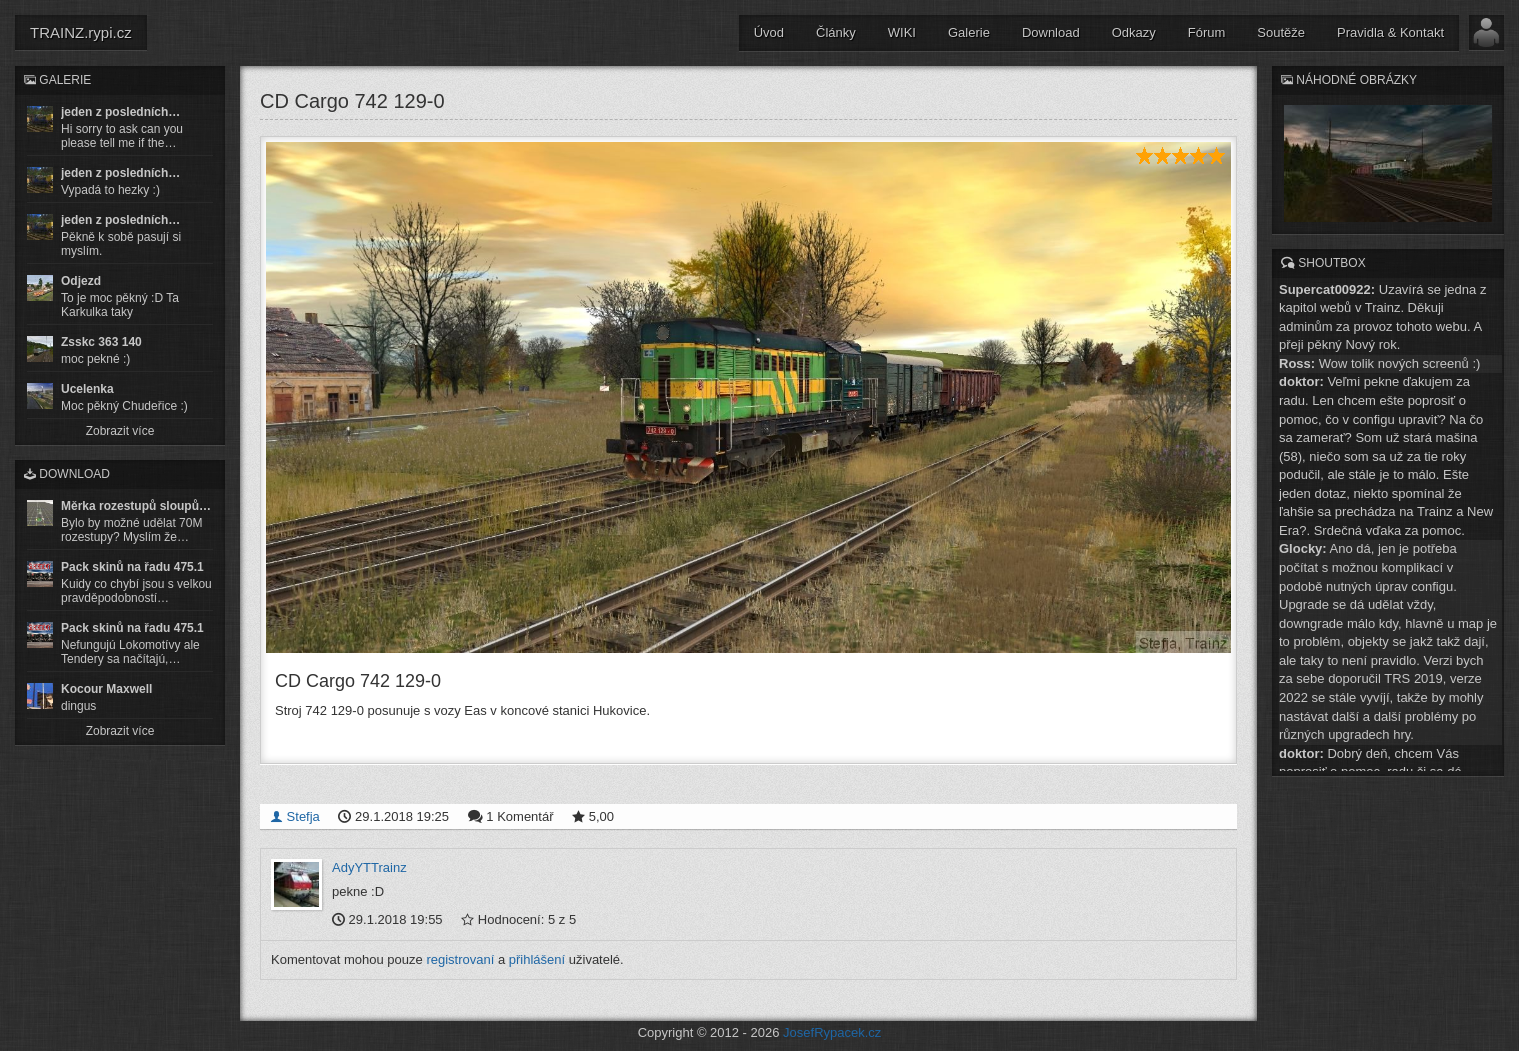 Image resolution: width=1519 pixels, height=1051 pixels. I want to click on JosefRypacek.cz, so click(832, 1031).